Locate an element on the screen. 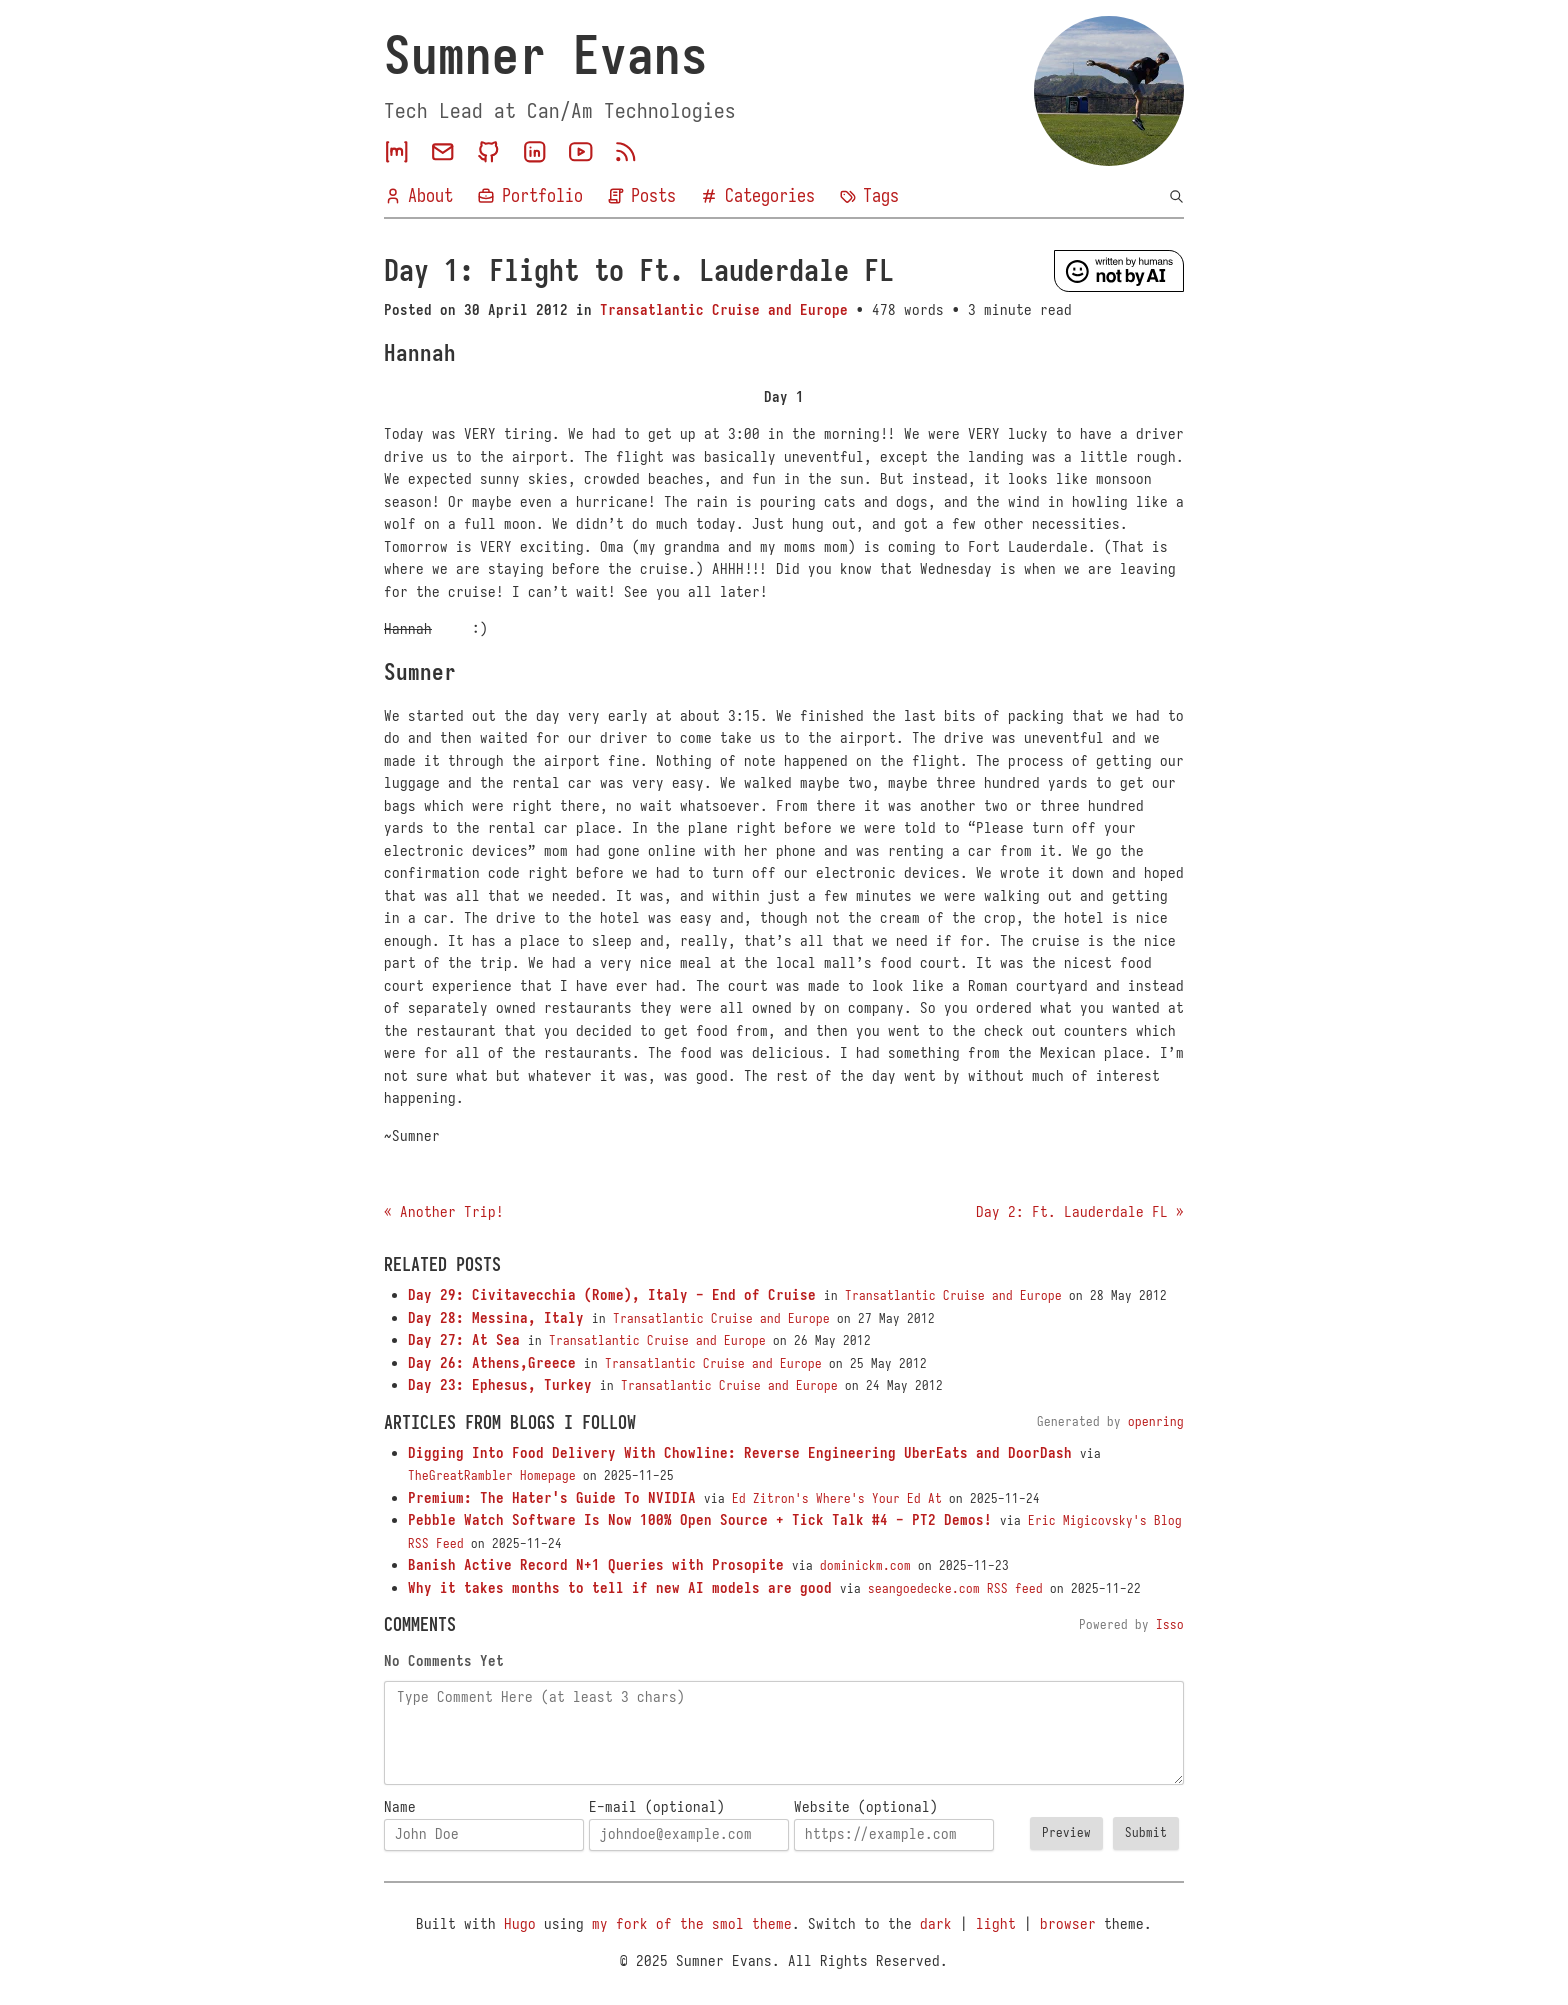 The image size is (1568, 2005). Day 27: At Sea is located at coordinates (464, 1340).